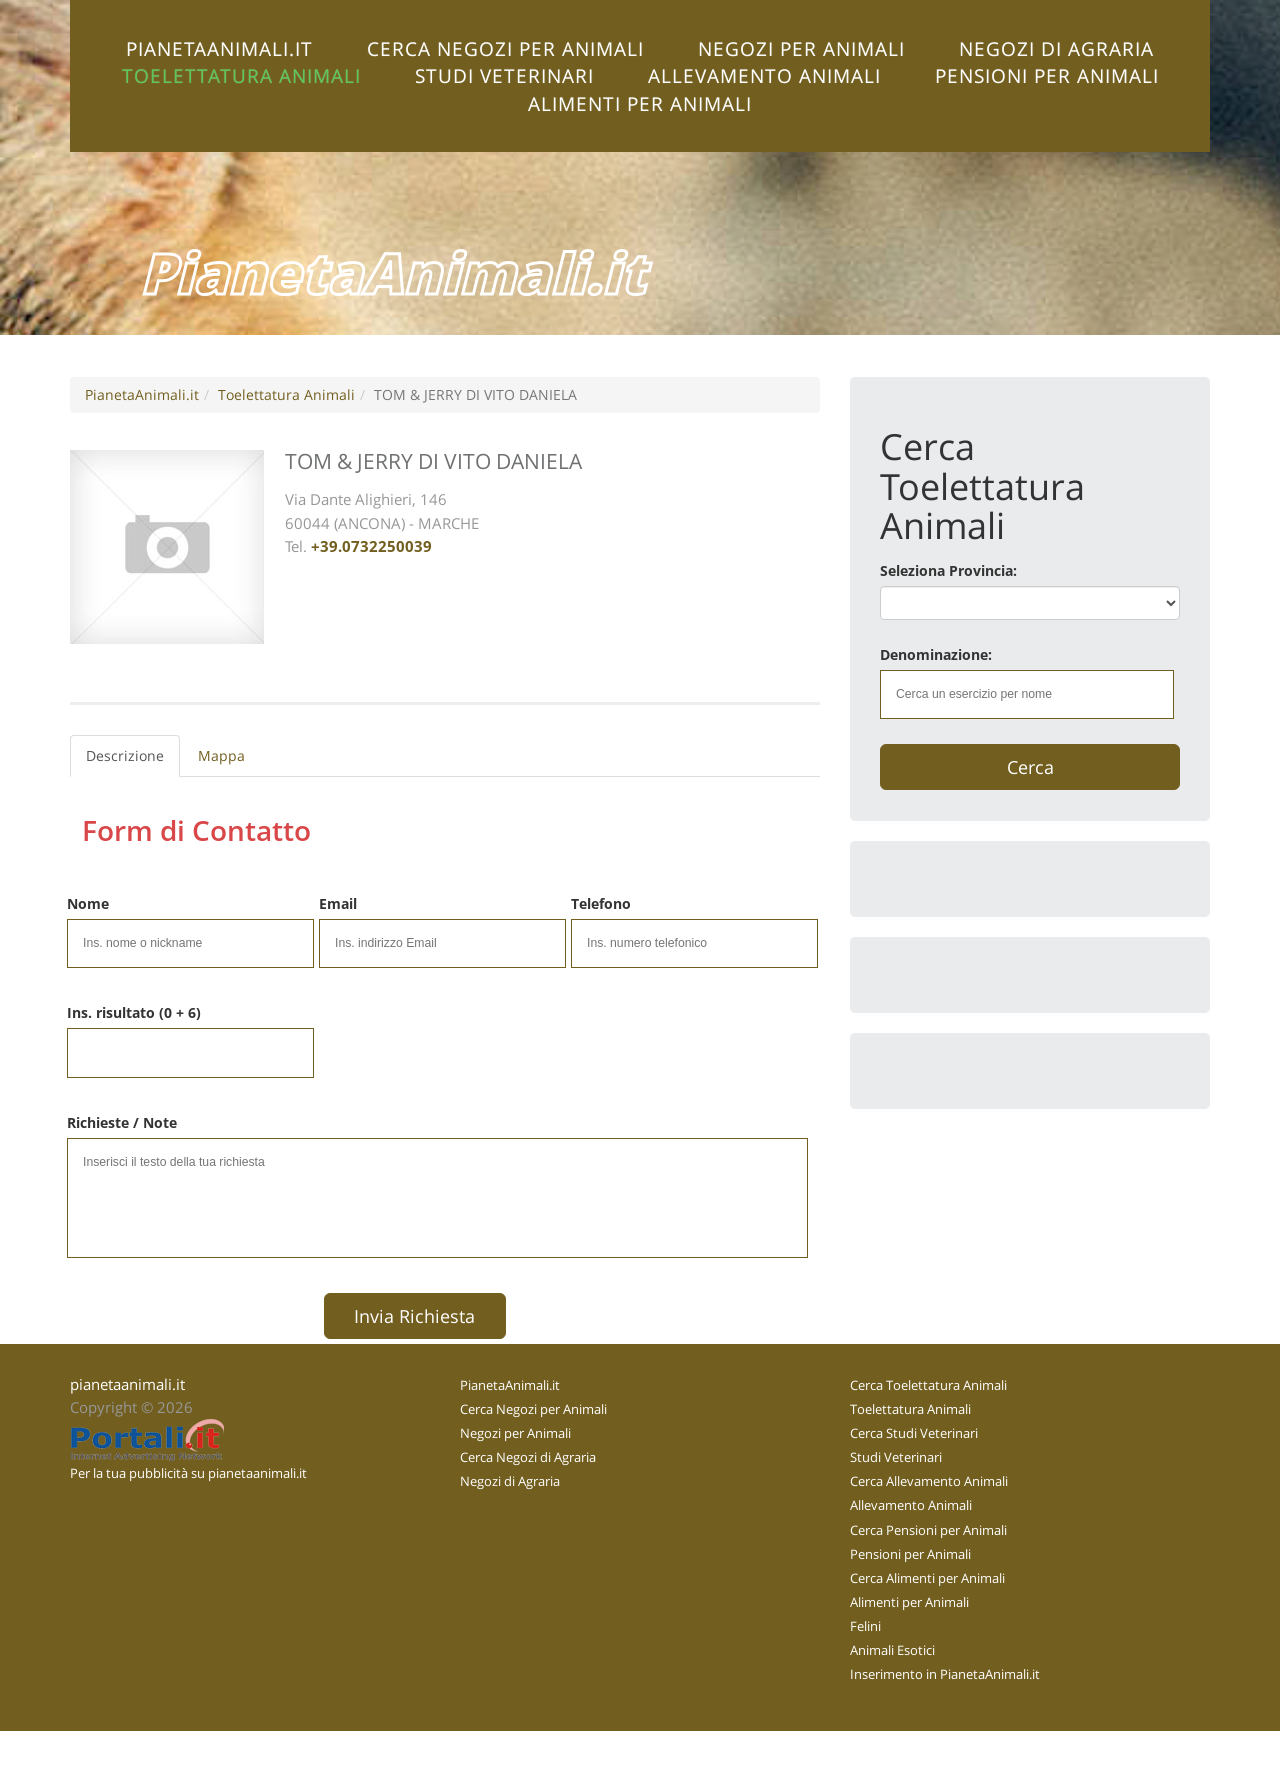 This screenshot has width=1280, height=1773. I want to click on Seleziona Provincia:, so click(948, 570).